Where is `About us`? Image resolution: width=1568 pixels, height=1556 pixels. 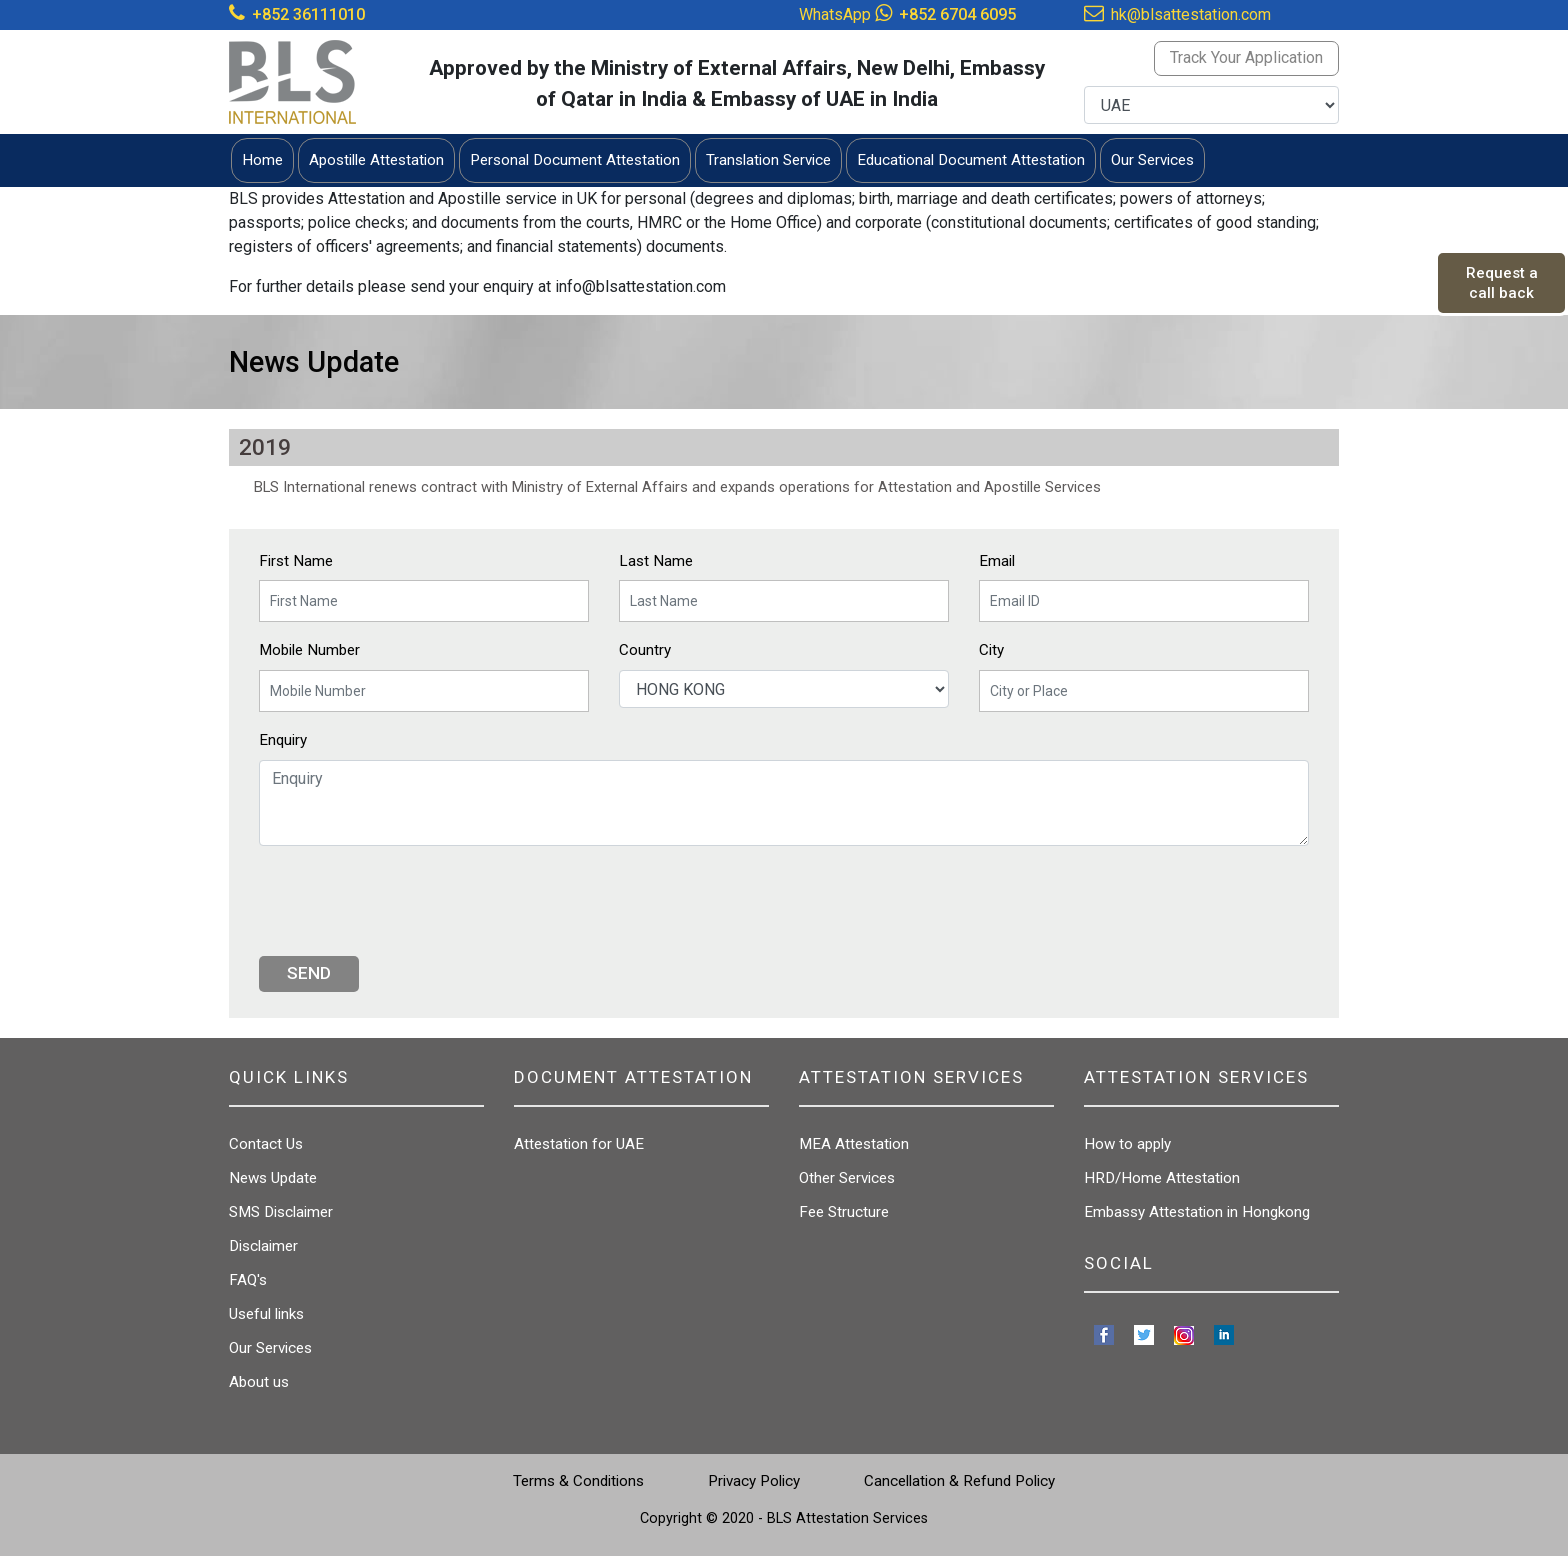
About us is located at coordinates (259, 1382).